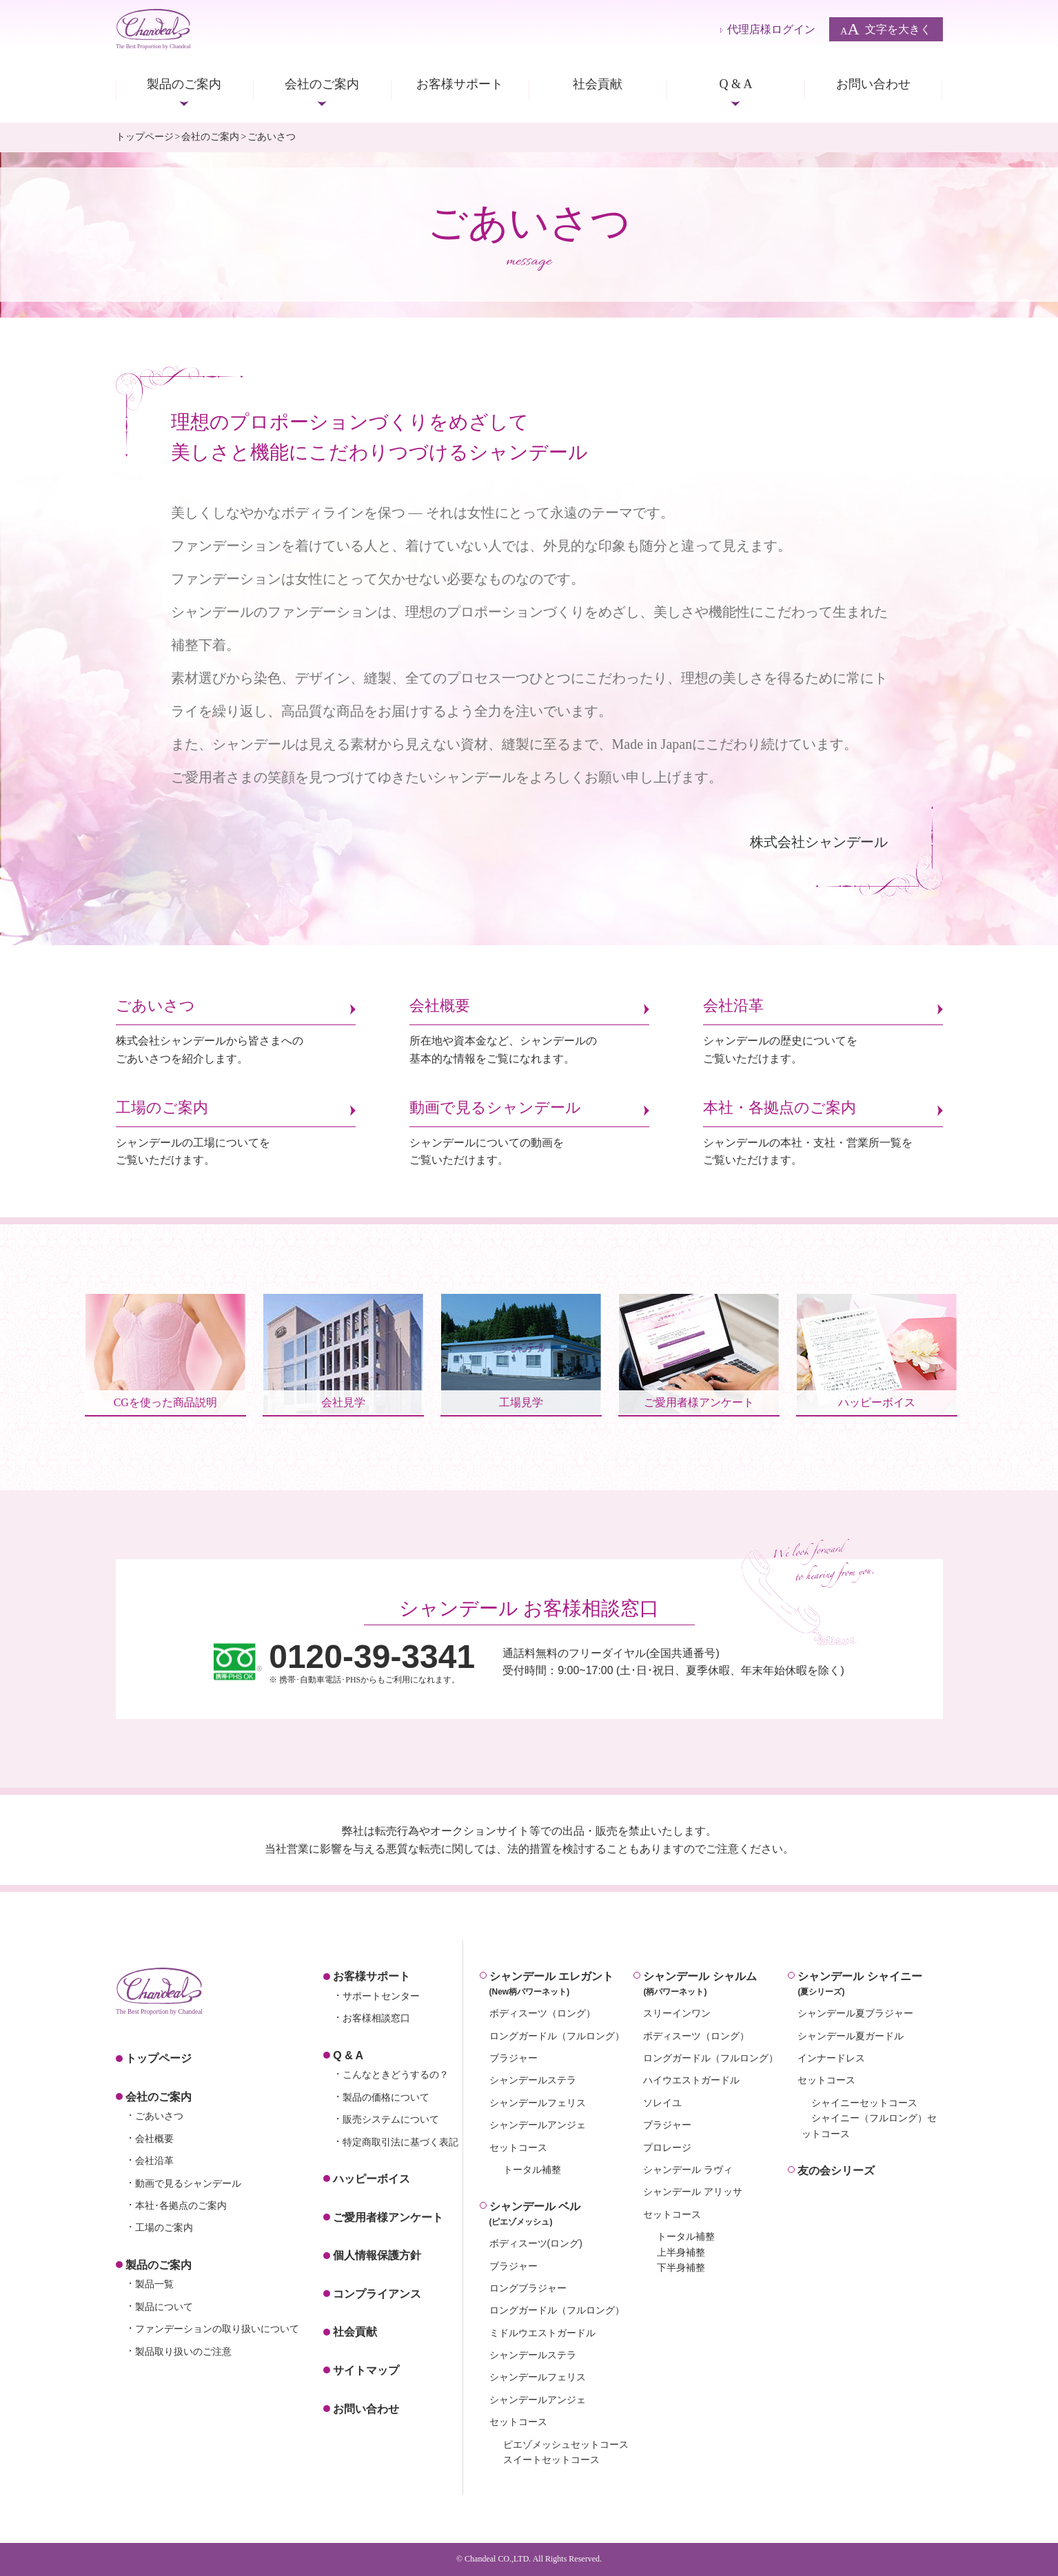  Describe the element at coordinates (400, 2141) in the screenshot. I see `特定商取引法に基づく表記` at that location.